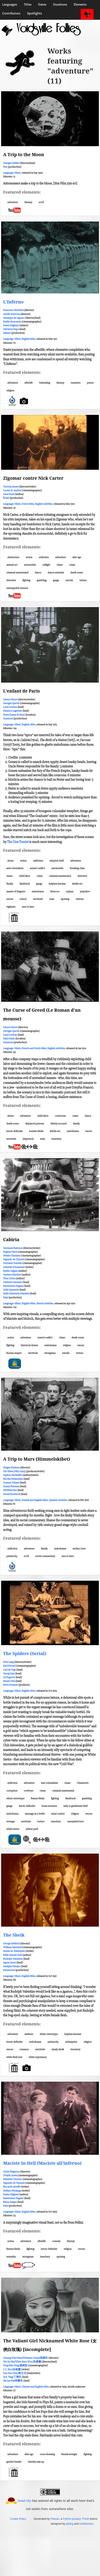  Describe the element at coordinates (19, 339) in the screenshot. I see `Language: Silent, English titles` at that location.